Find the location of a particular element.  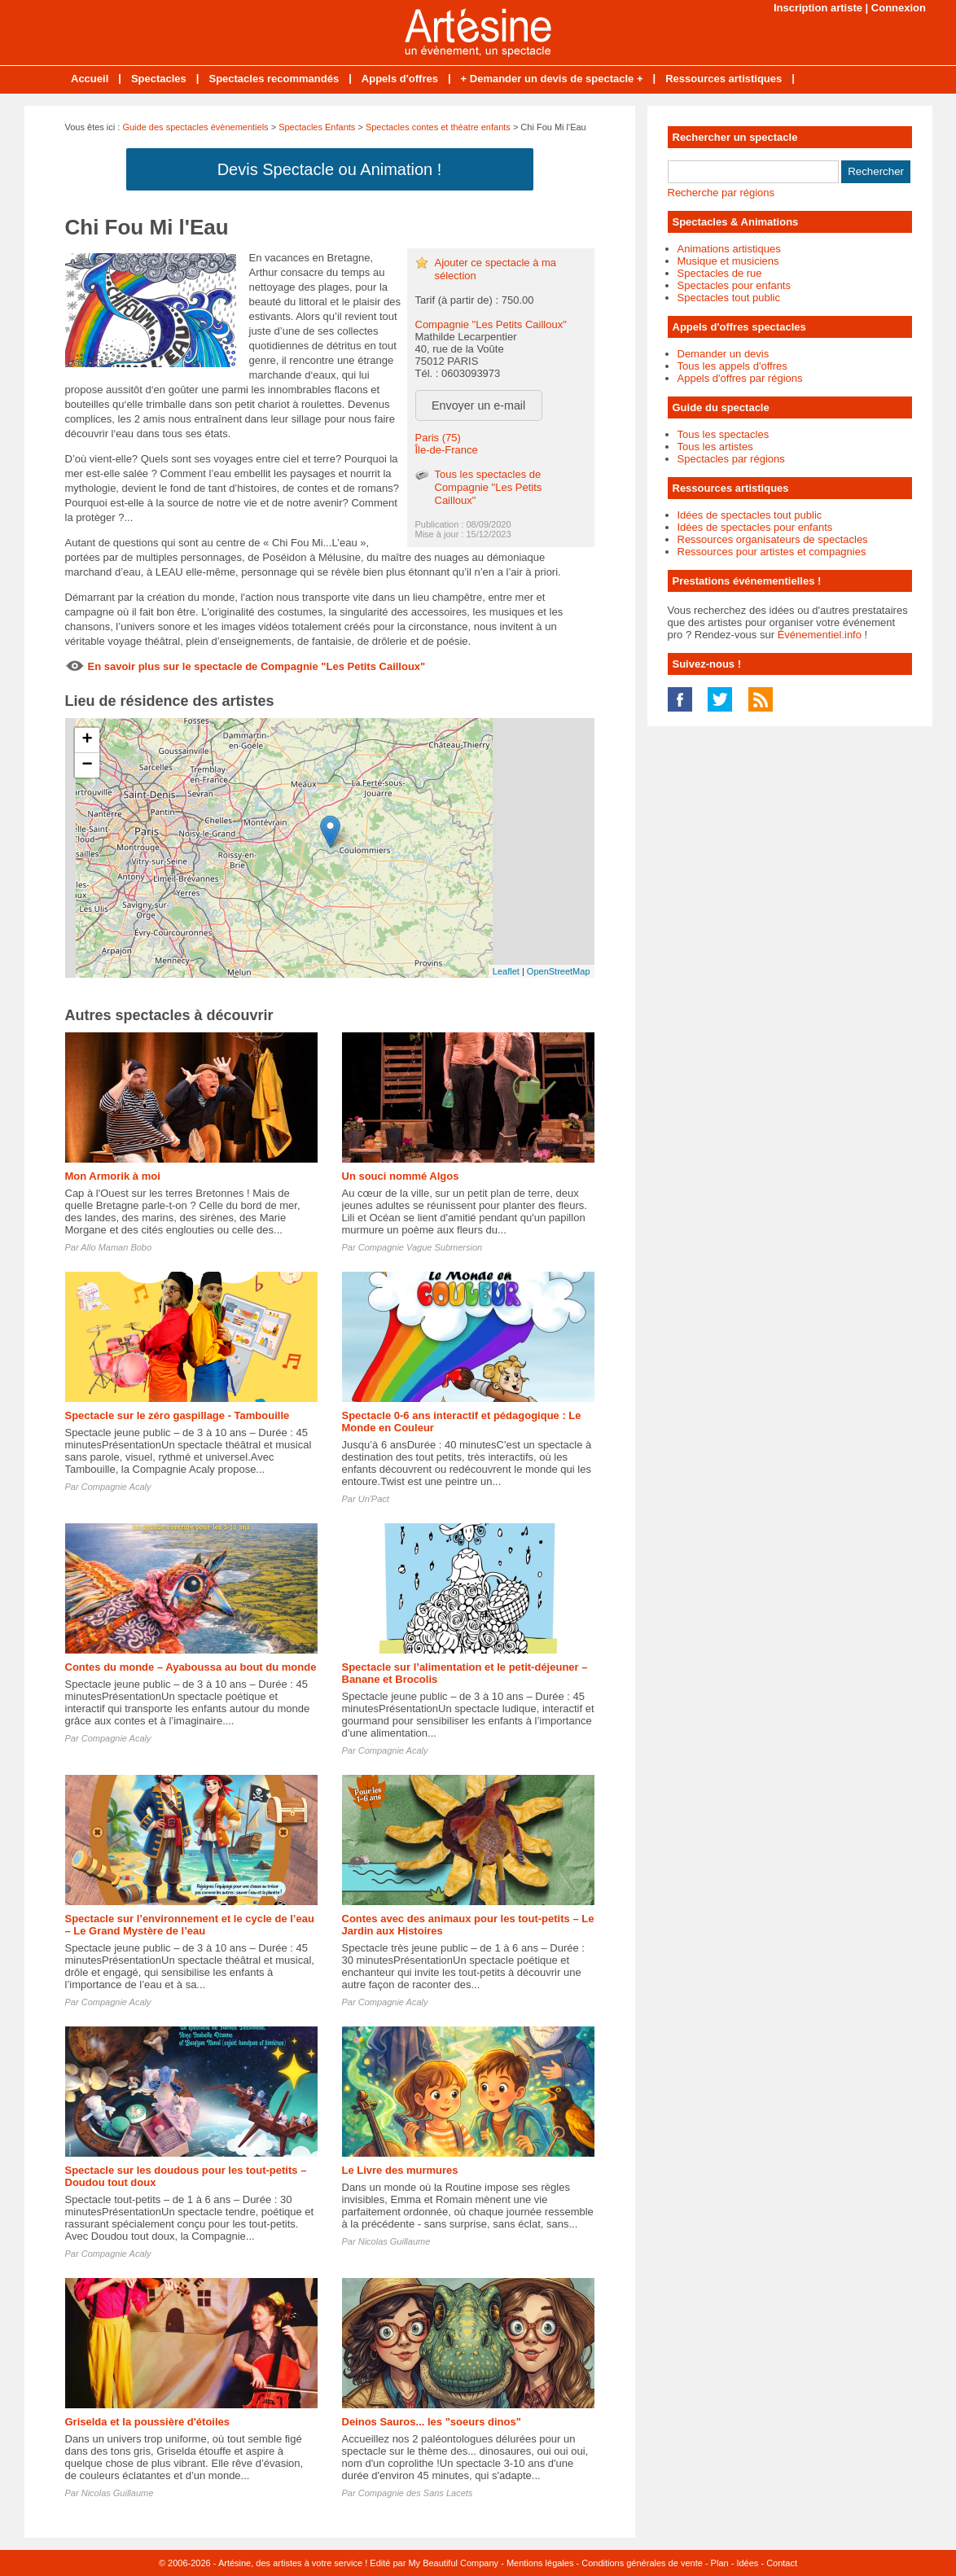

Compagnie des Sans Lacets is located at coordinates (415, 2493).